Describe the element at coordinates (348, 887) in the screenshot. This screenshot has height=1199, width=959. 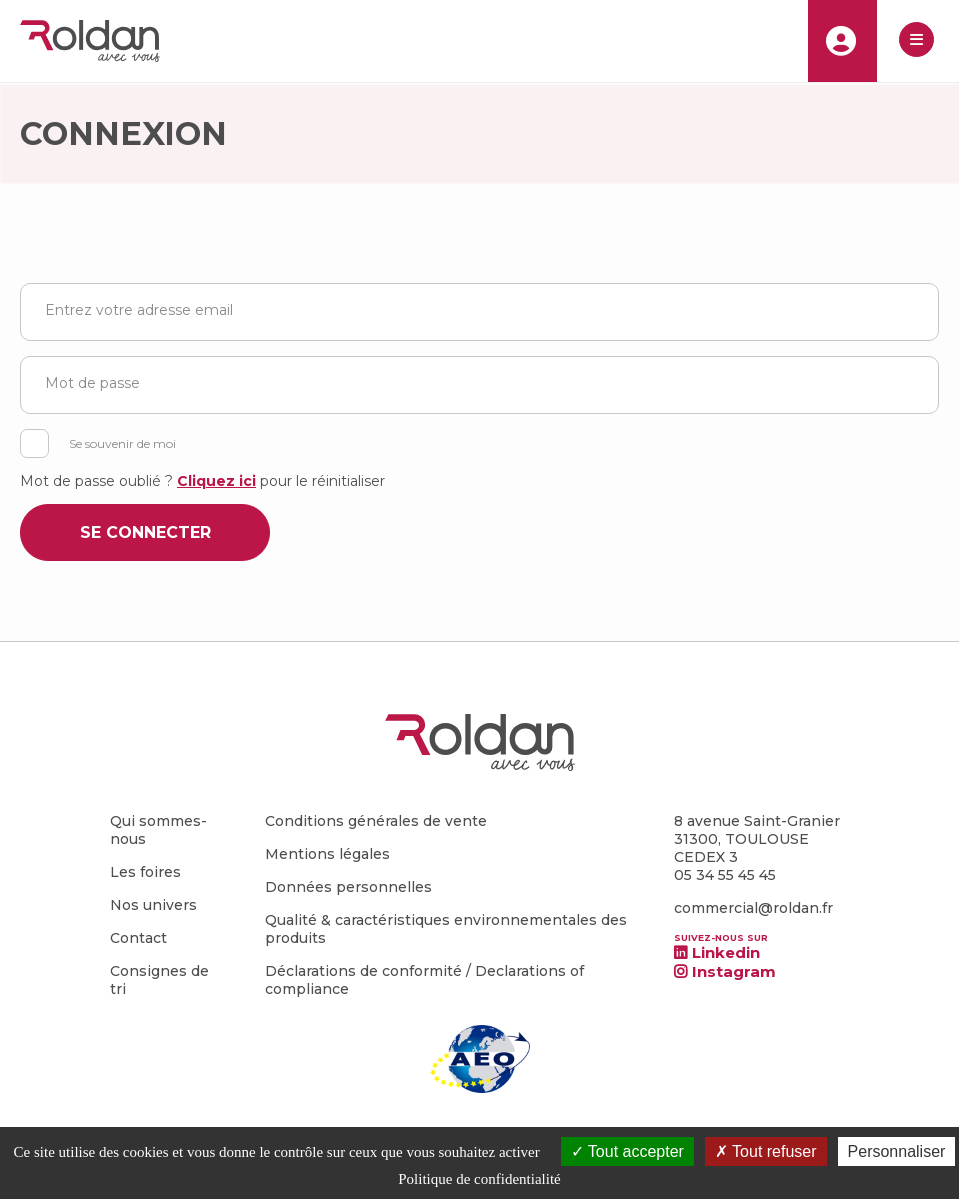
I see `Données personnelles` at that location.